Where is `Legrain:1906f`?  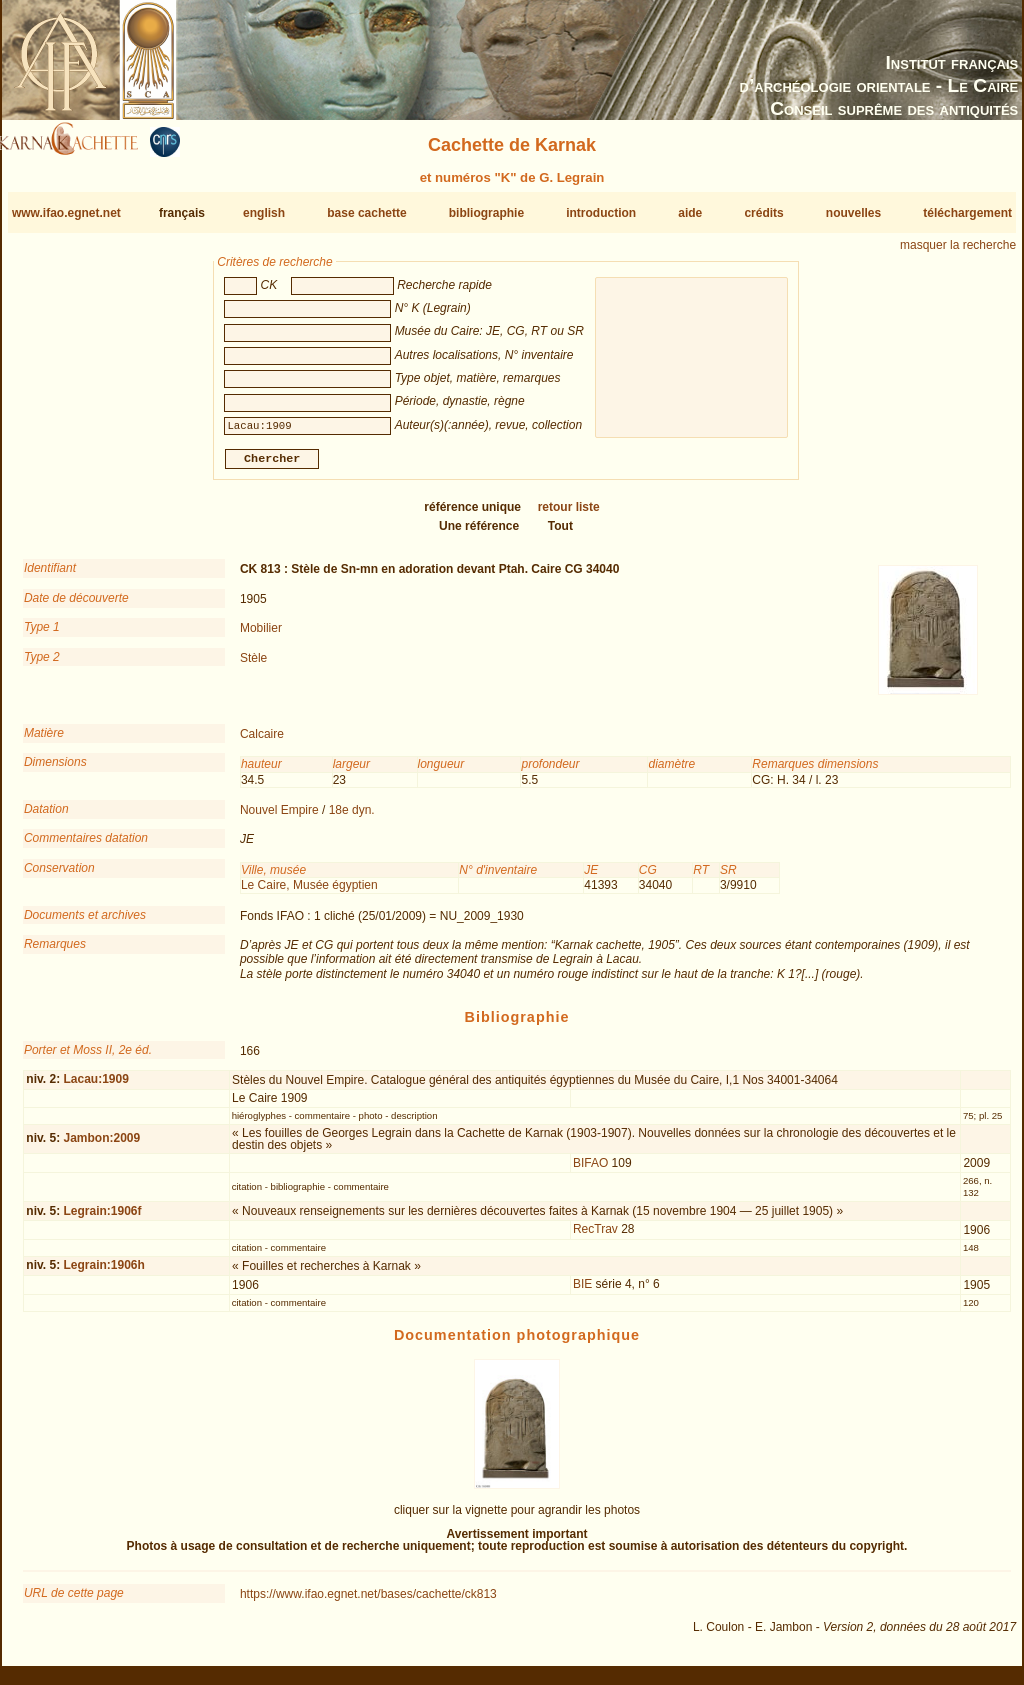
Legrain:1906f is located at coordinates (102, 1218).